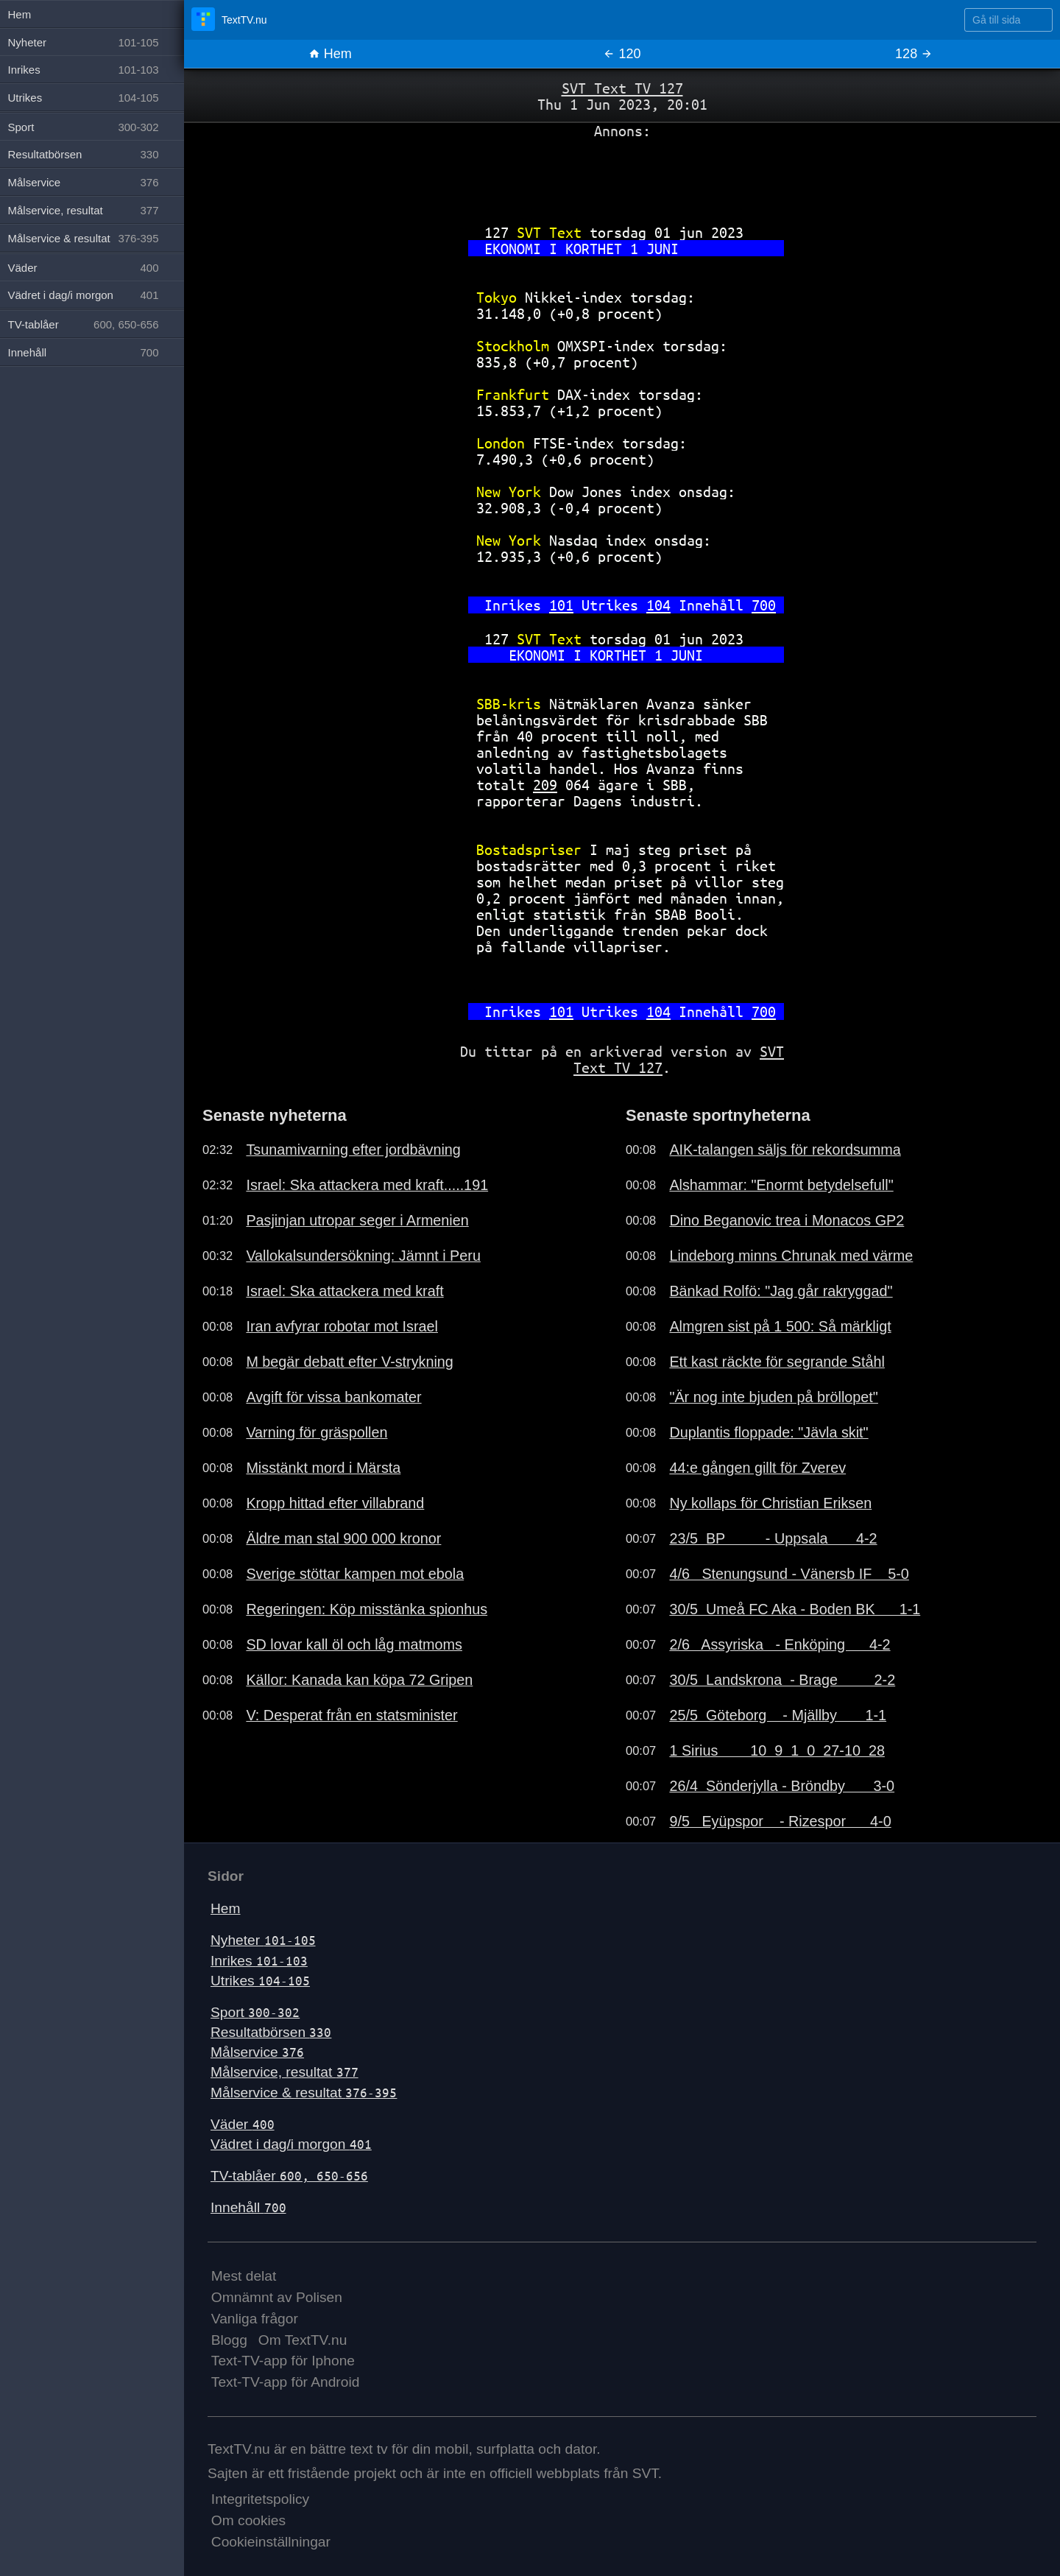 Image resolution: width=1060 pixels, height=2576 pixels. Describe the element at coordinates (354, 1644) in the screenshot. I see `SD lovar kall öl och låg matmoms` at that location.